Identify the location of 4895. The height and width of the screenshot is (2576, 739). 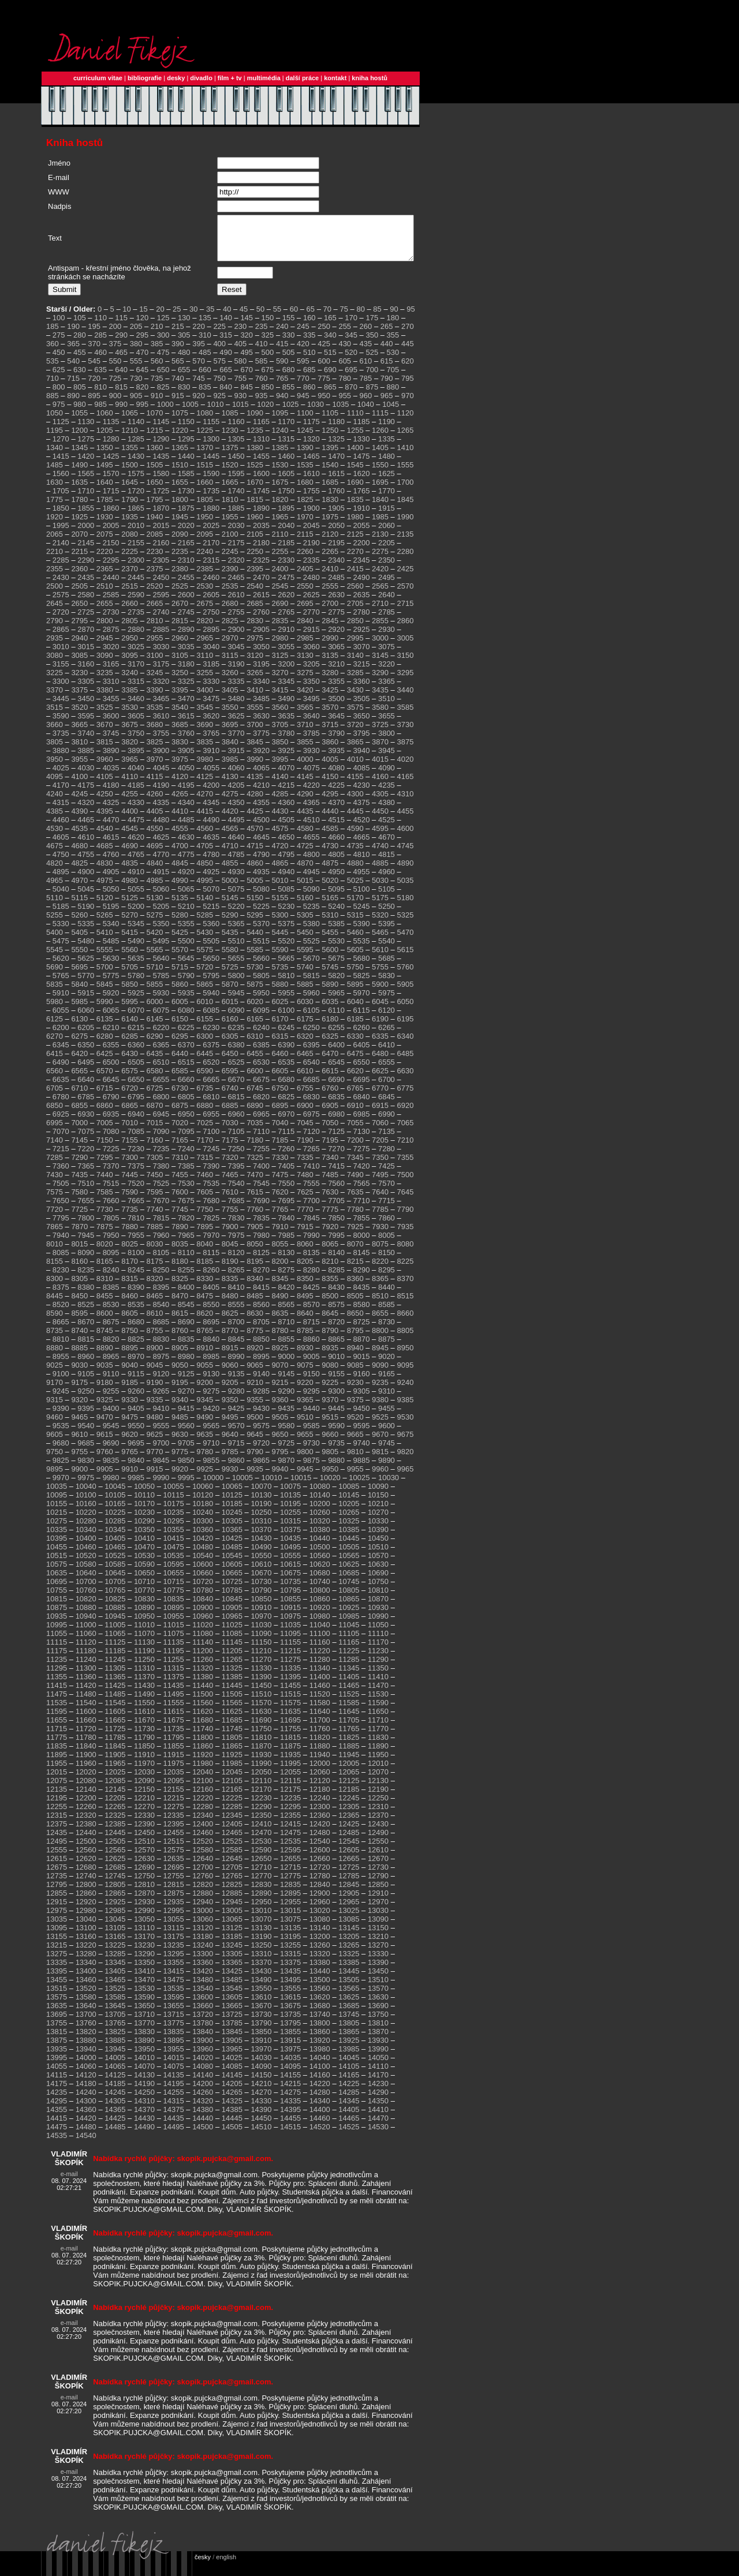
(61, 880).